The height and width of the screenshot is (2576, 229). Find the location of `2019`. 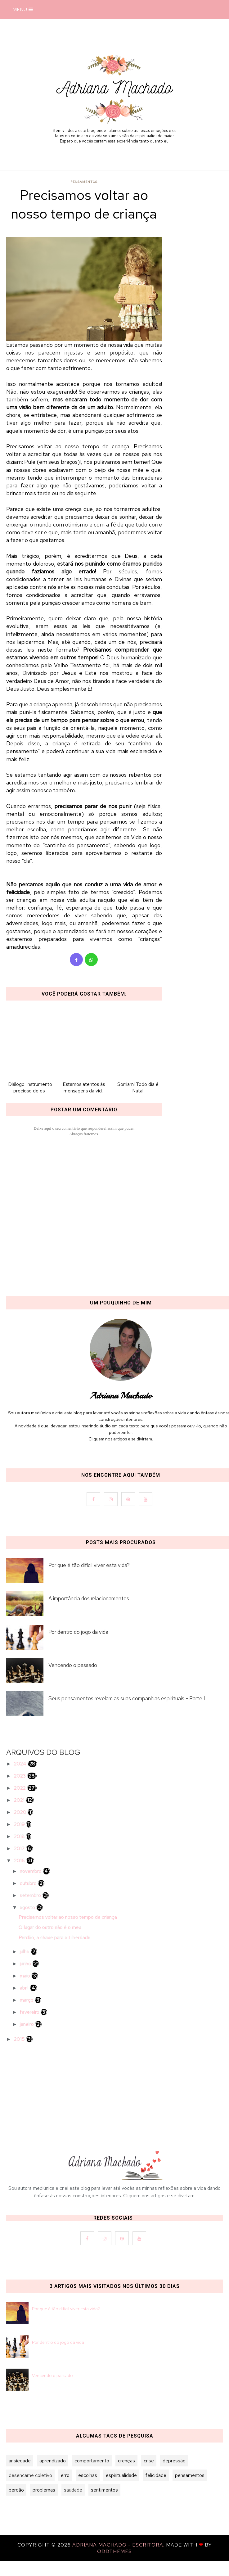

2019 is located at coordinates (20, 1824).